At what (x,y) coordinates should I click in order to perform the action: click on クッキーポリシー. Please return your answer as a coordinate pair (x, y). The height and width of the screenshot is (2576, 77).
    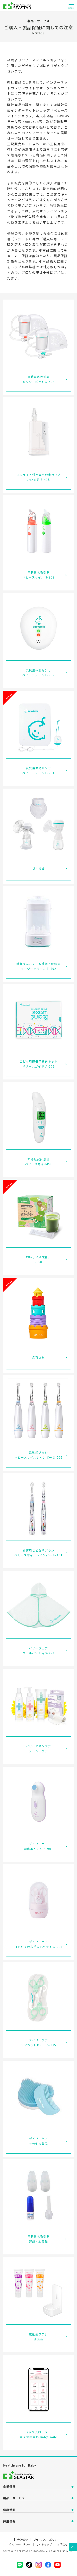
    Looking at the image, I should click on (20, 2544).